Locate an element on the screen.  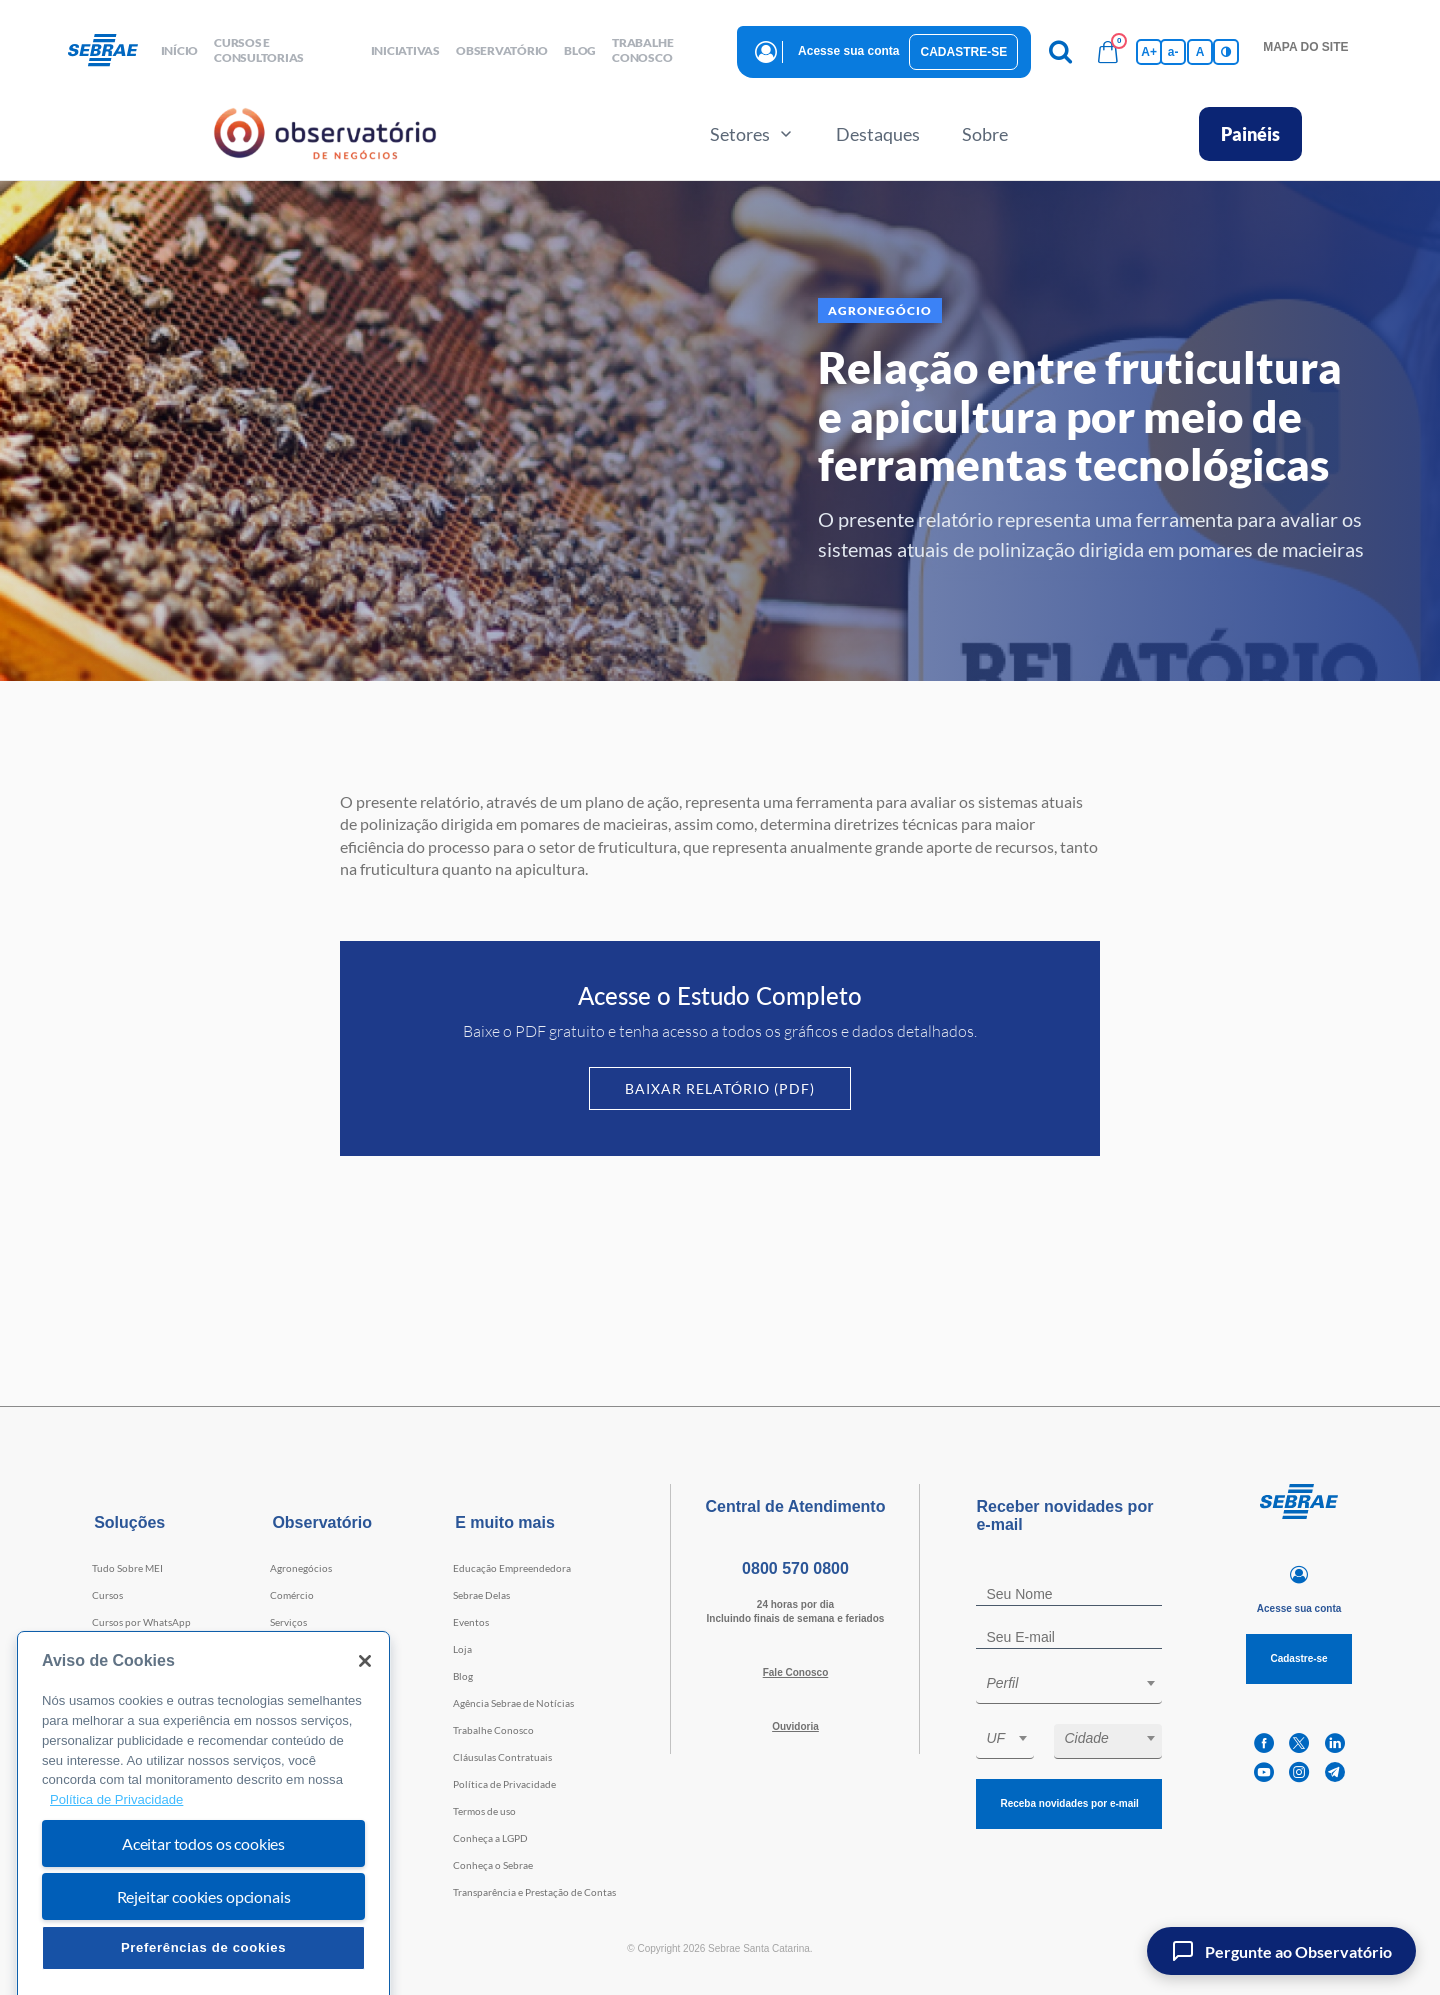
Cadastre-se is located at coordinates (963, 52).